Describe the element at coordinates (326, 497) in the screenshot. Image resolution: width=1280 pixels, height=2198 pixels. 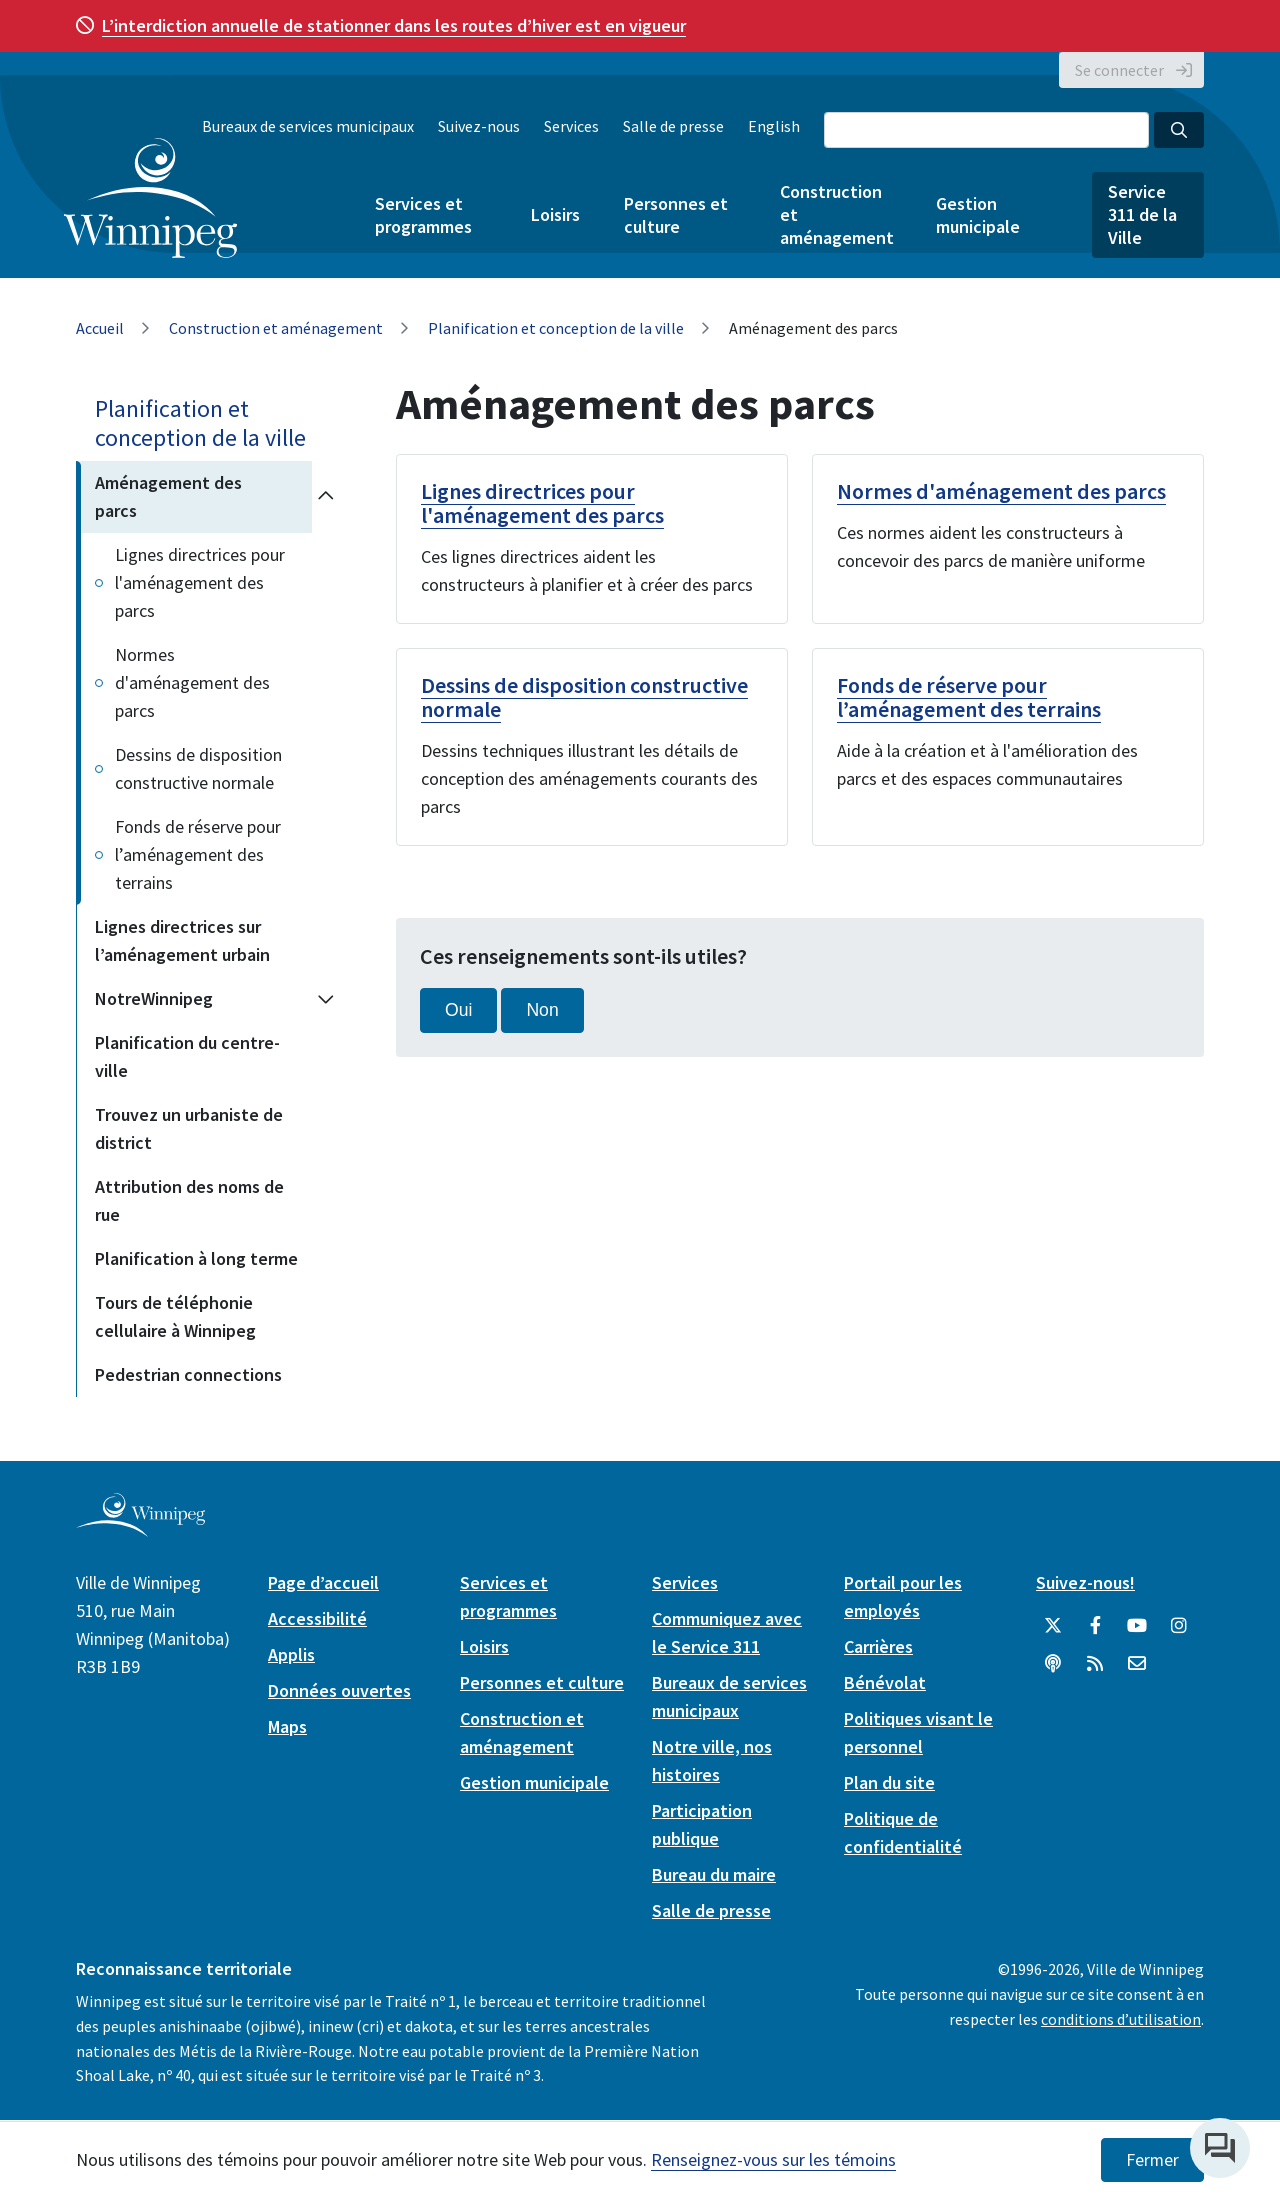
I see `[Collapse the Aménagement des parcs section of the menu]` at that location.